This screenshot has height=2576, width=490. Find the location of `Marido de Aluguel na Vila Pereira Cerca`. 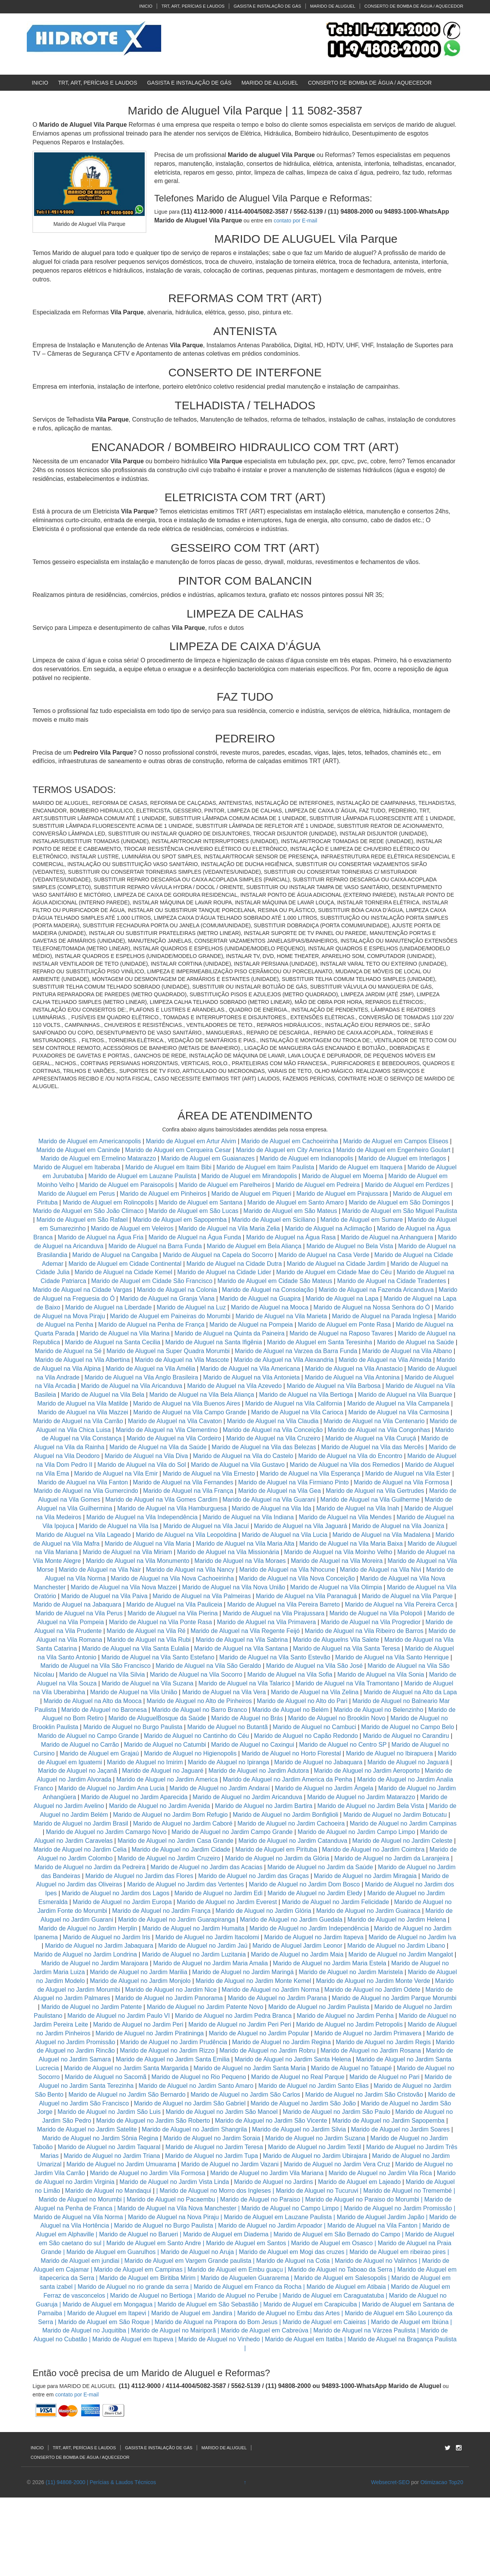

Marido de Aluguel na Vila Pereira Cerca is located at coordinates (399, 1604).